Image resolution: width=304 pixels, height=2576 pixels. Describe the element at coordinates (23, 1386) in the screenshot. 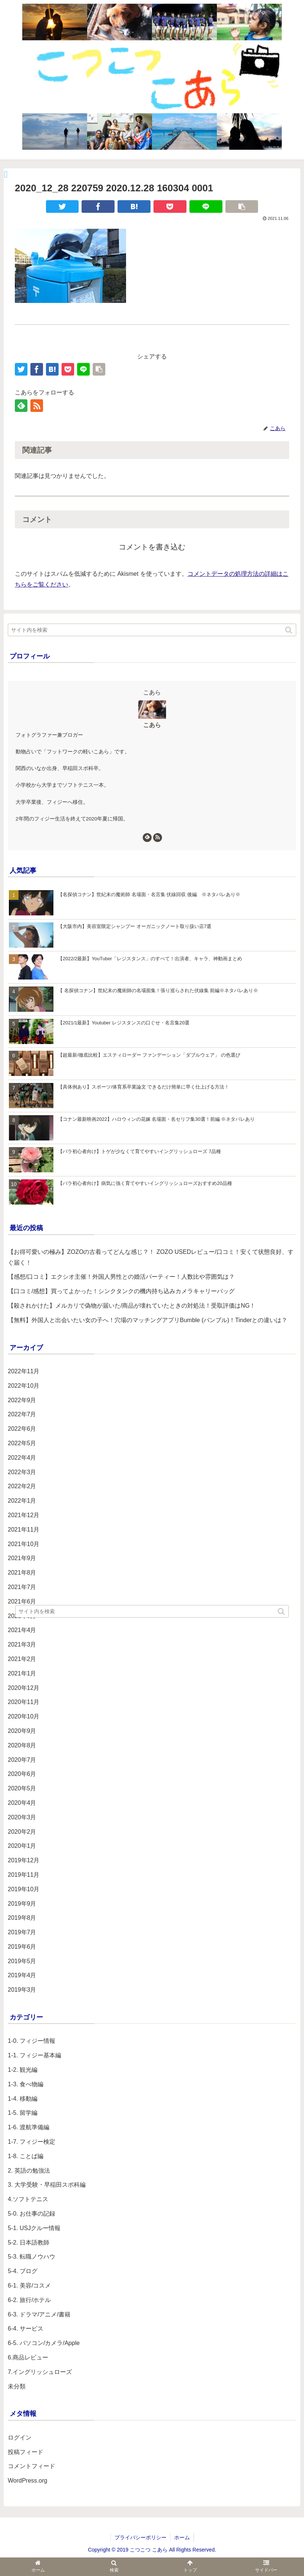

I see `2022年10月` at that location.